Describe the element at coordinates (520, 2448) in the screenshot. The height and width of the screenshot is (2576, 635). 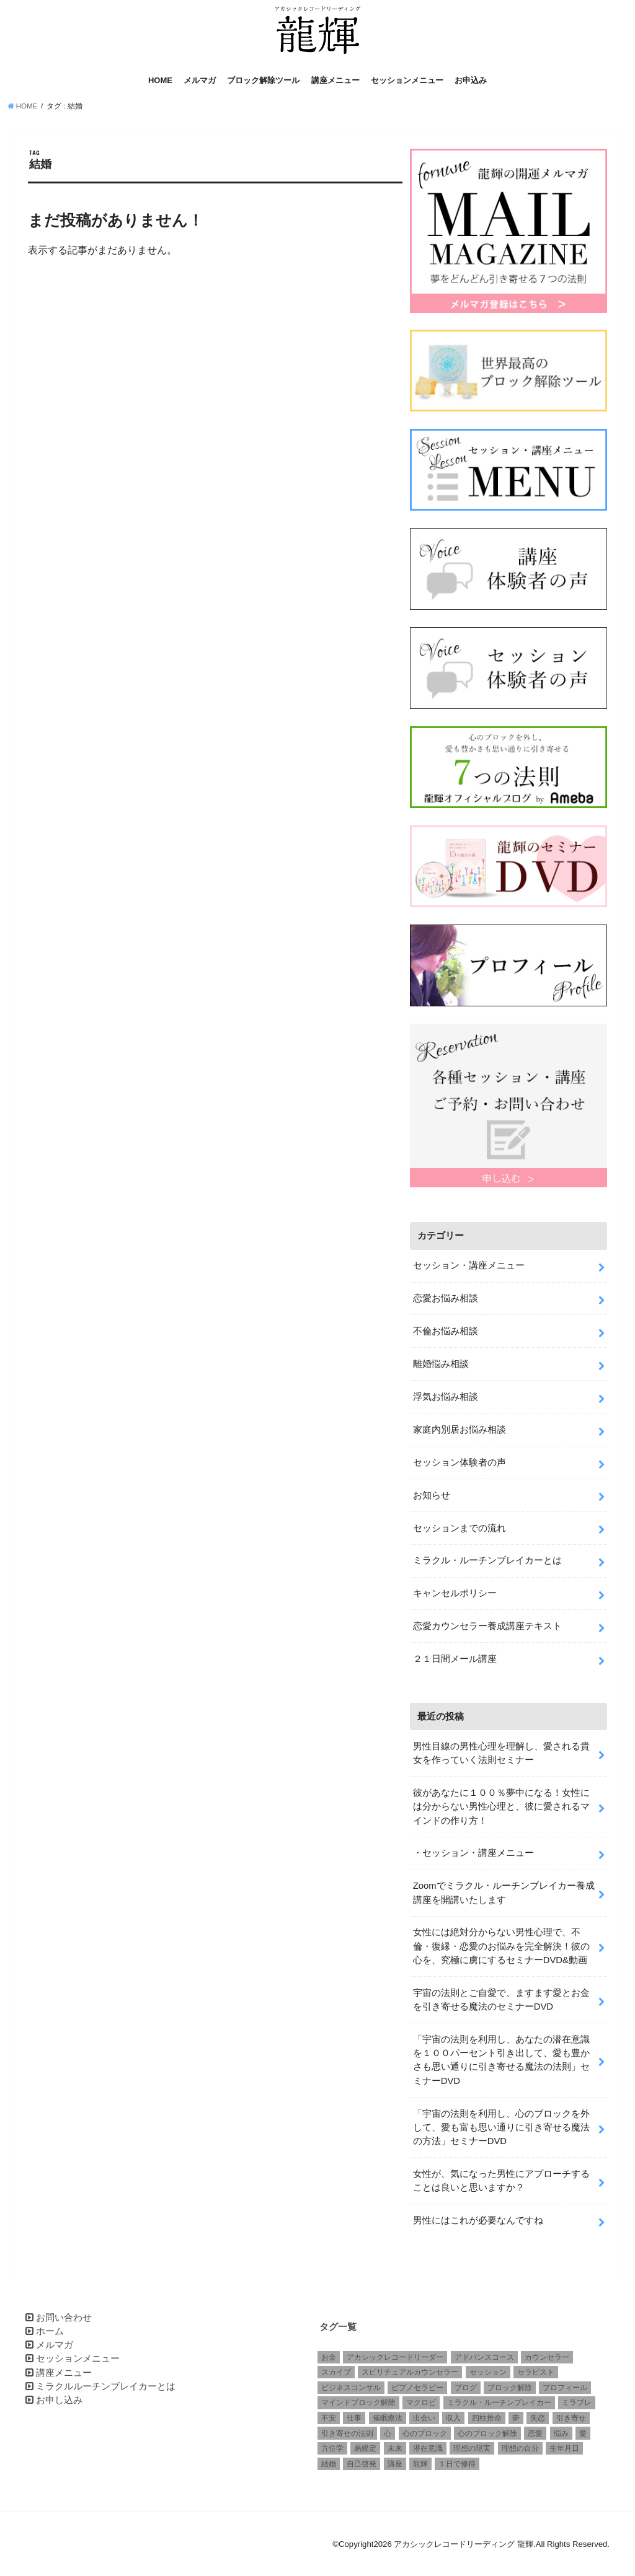
I see `理想の自分 [理想の自分 (1個の項目)]` at that location.